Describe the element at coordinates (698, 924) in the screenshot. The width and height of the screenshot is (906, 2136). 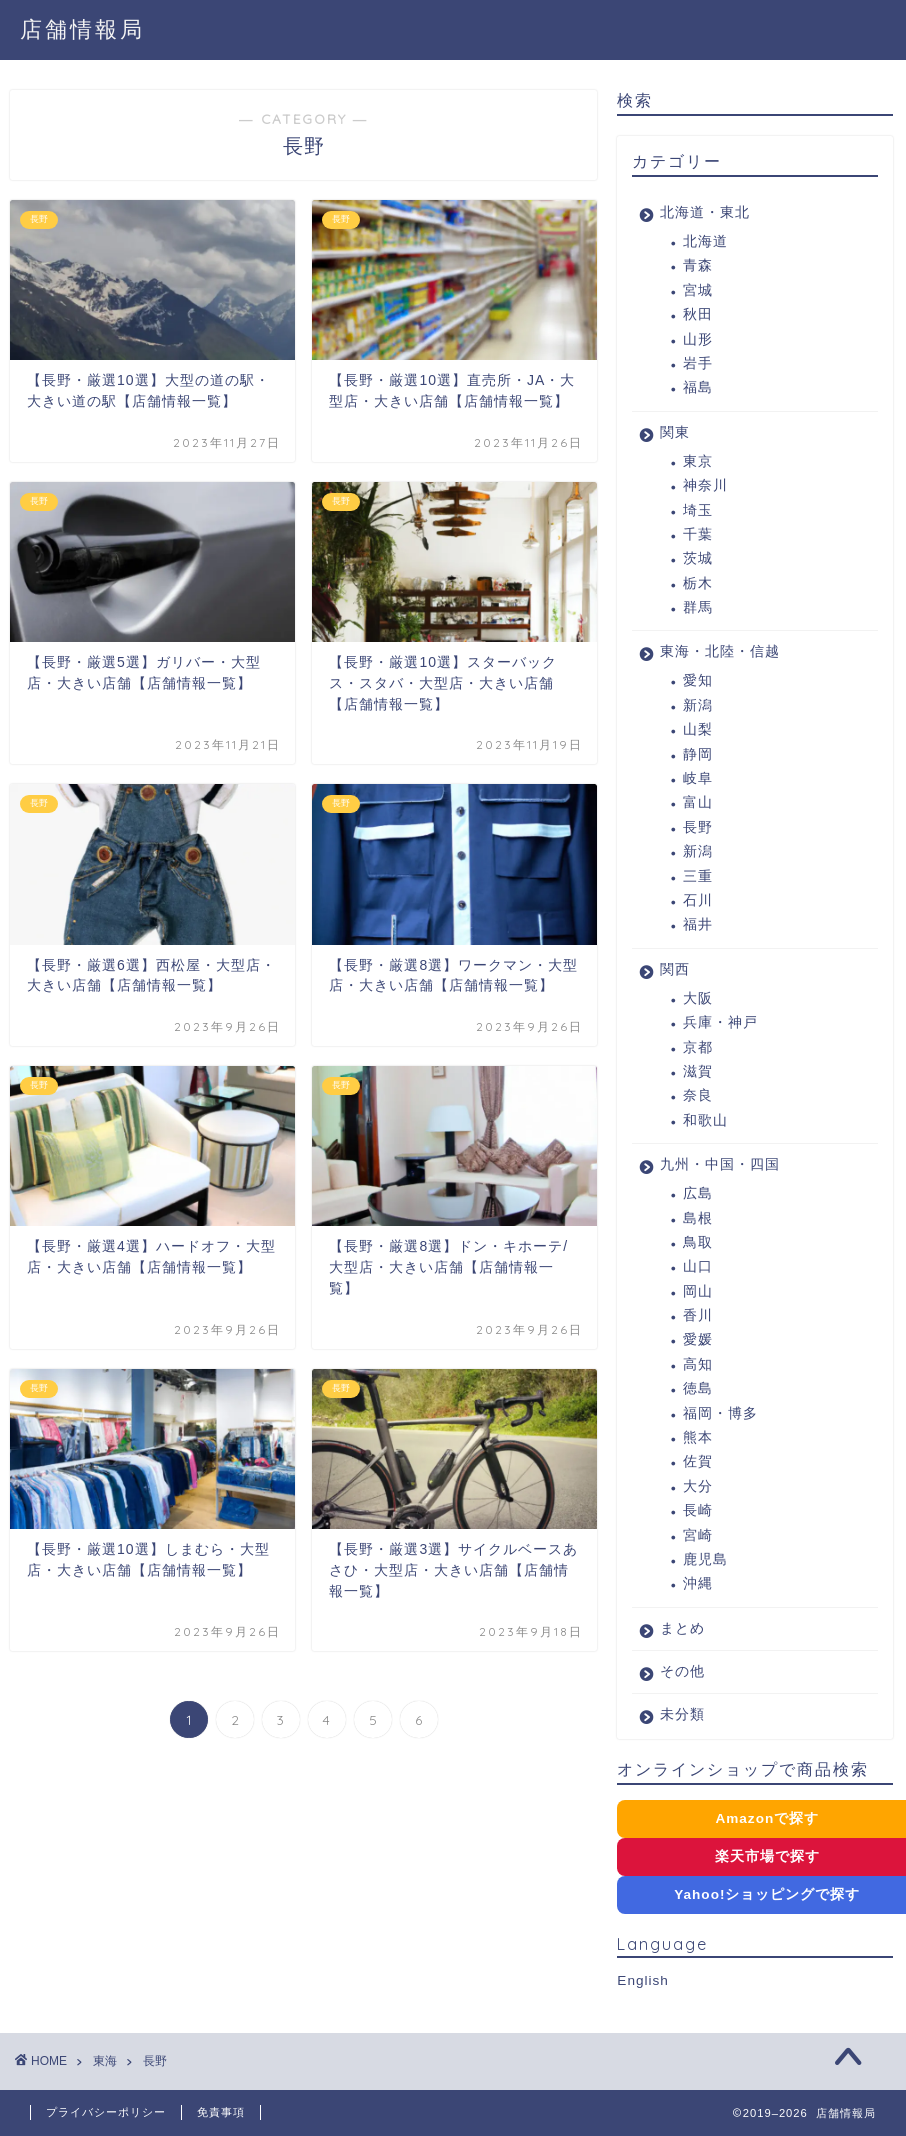
I see `福井` at that location.